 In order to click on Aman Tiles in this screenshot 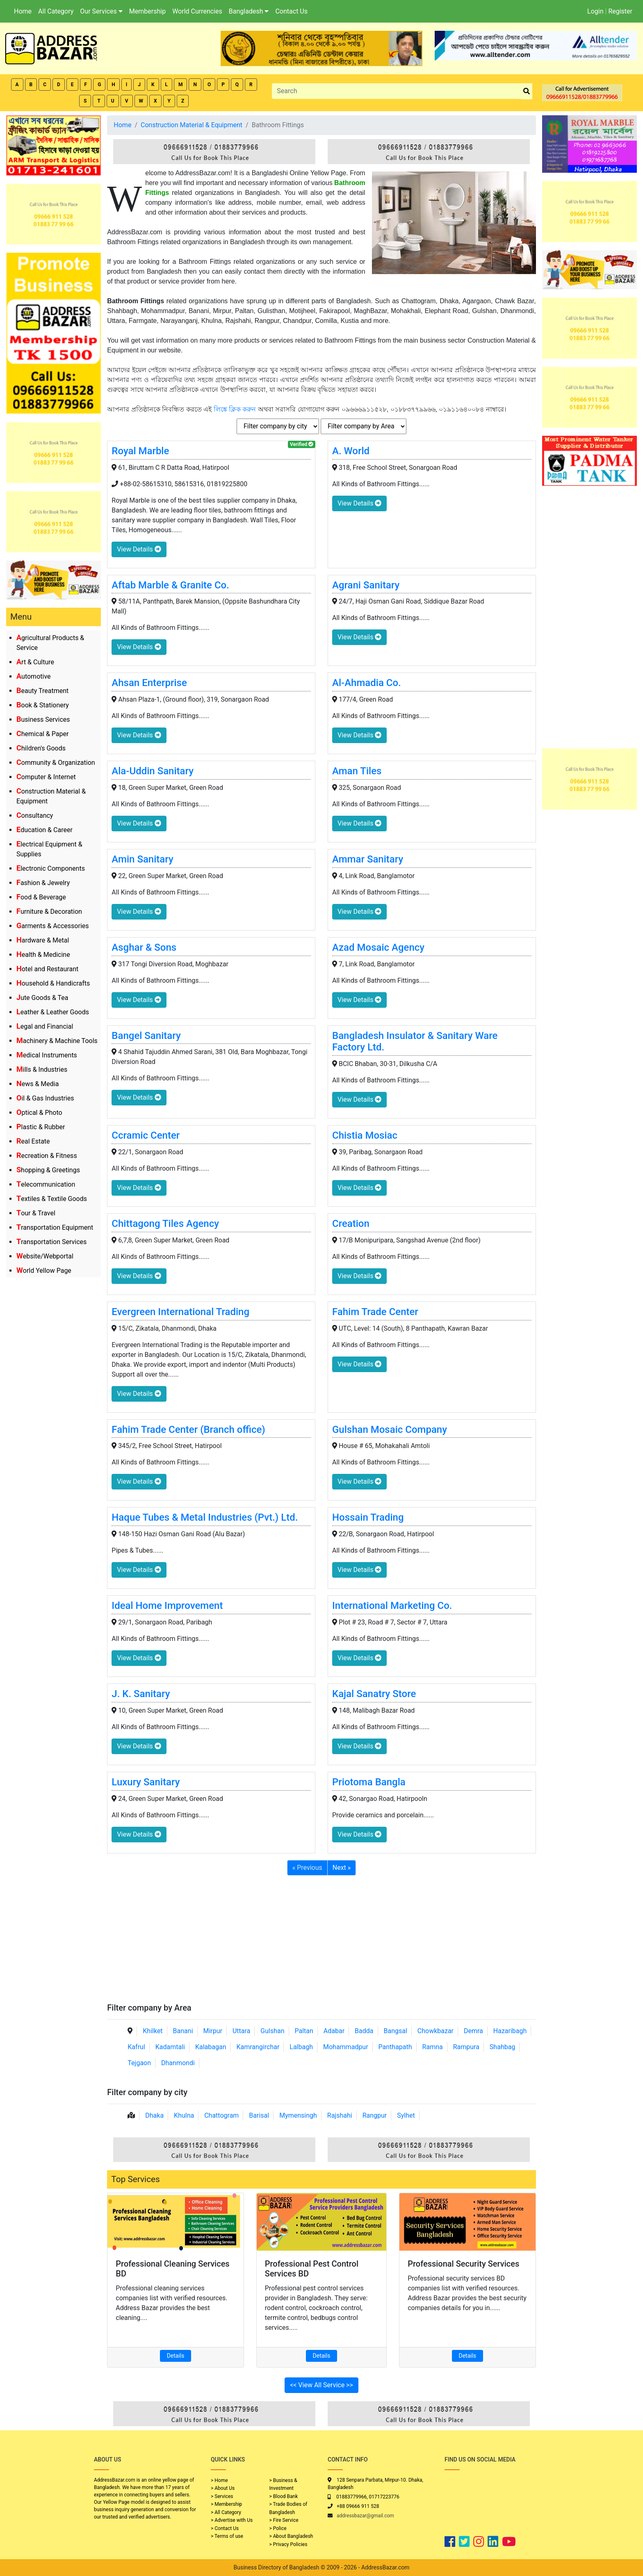, I will do `click(356, 771)`.